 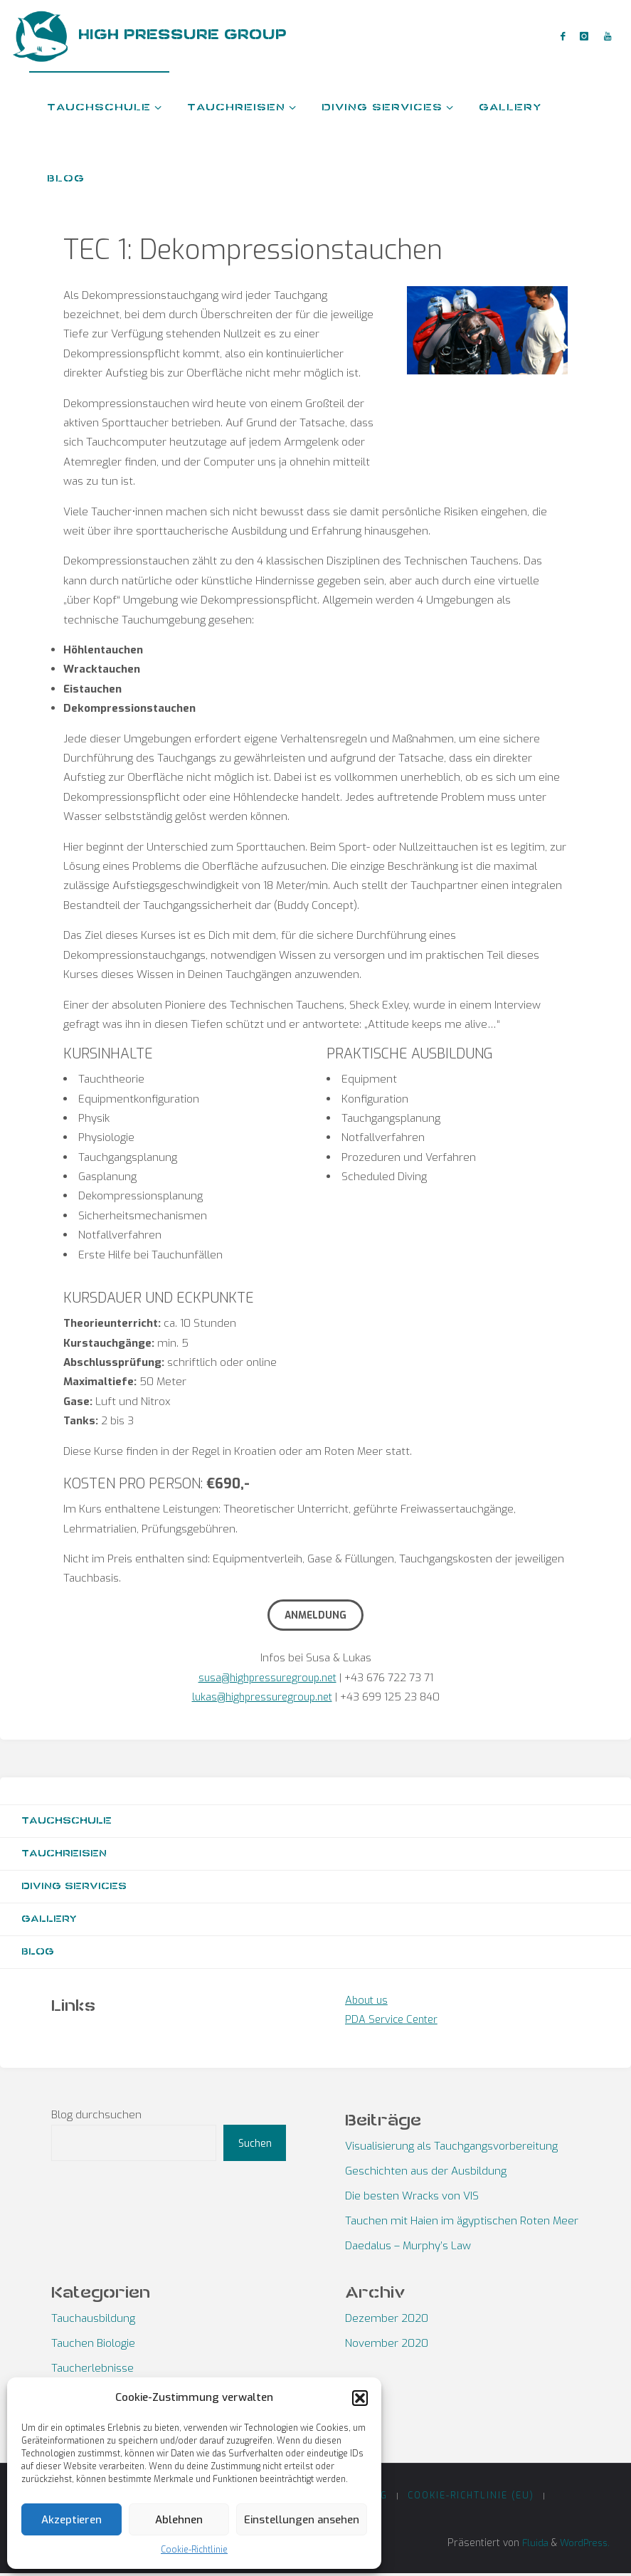 I want to click on lukas@highpressuregroup.net, so click(x=261, y=1697).